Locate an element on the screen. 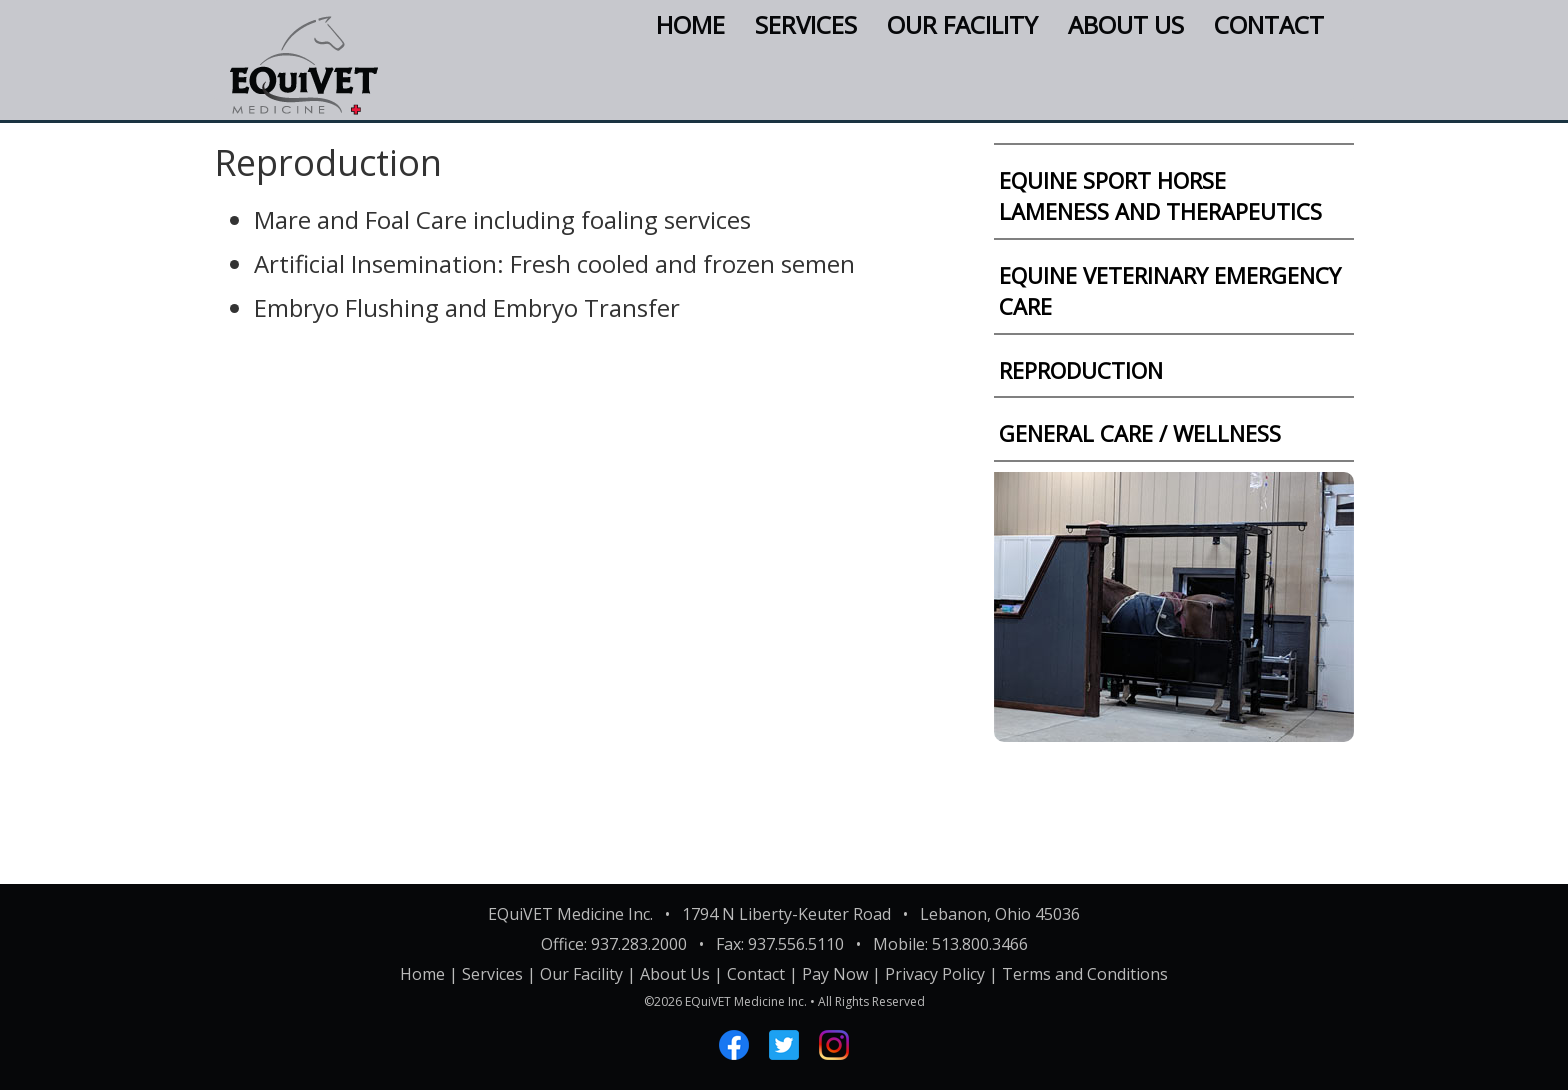  Our Facility is located at coordinates (962, 24).